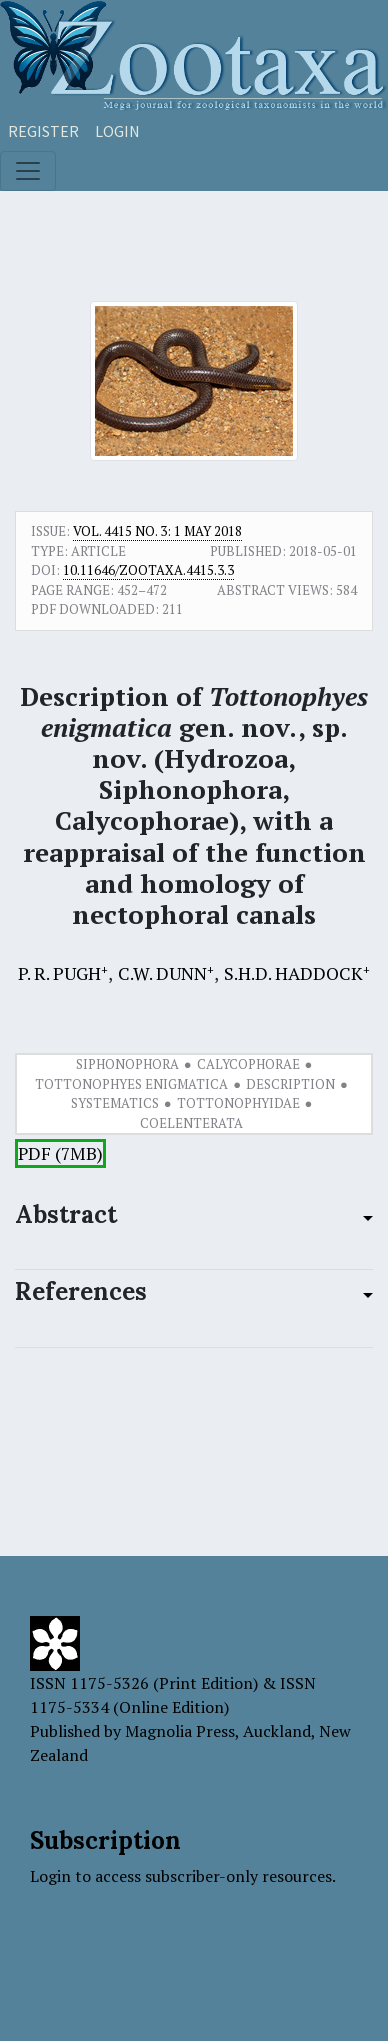 The image size is (388, 2041). Describe the element at coordinates (60, 1153) in the screenshot. I see `PDF (7MB)` at that location.